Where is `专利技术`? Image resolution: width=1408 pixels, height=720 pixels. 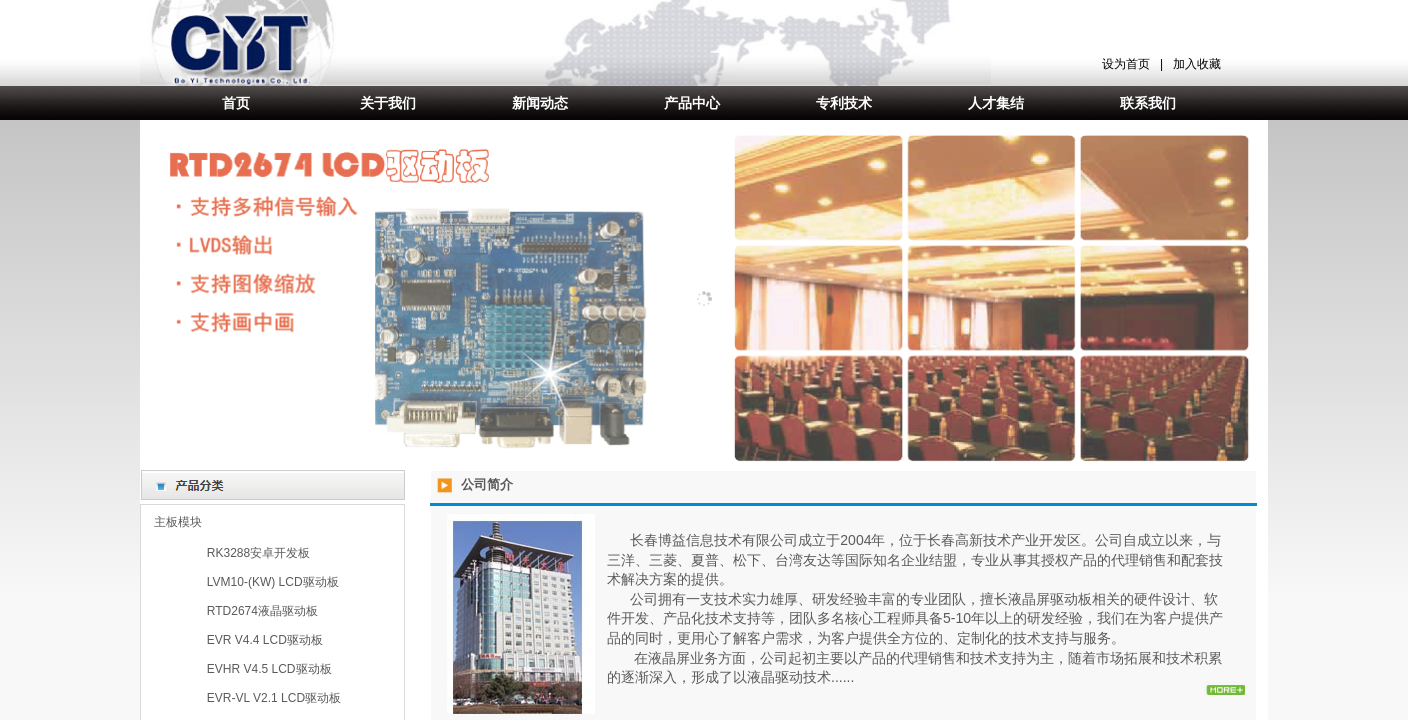
专利技术 is located at coordinates (844, 103).